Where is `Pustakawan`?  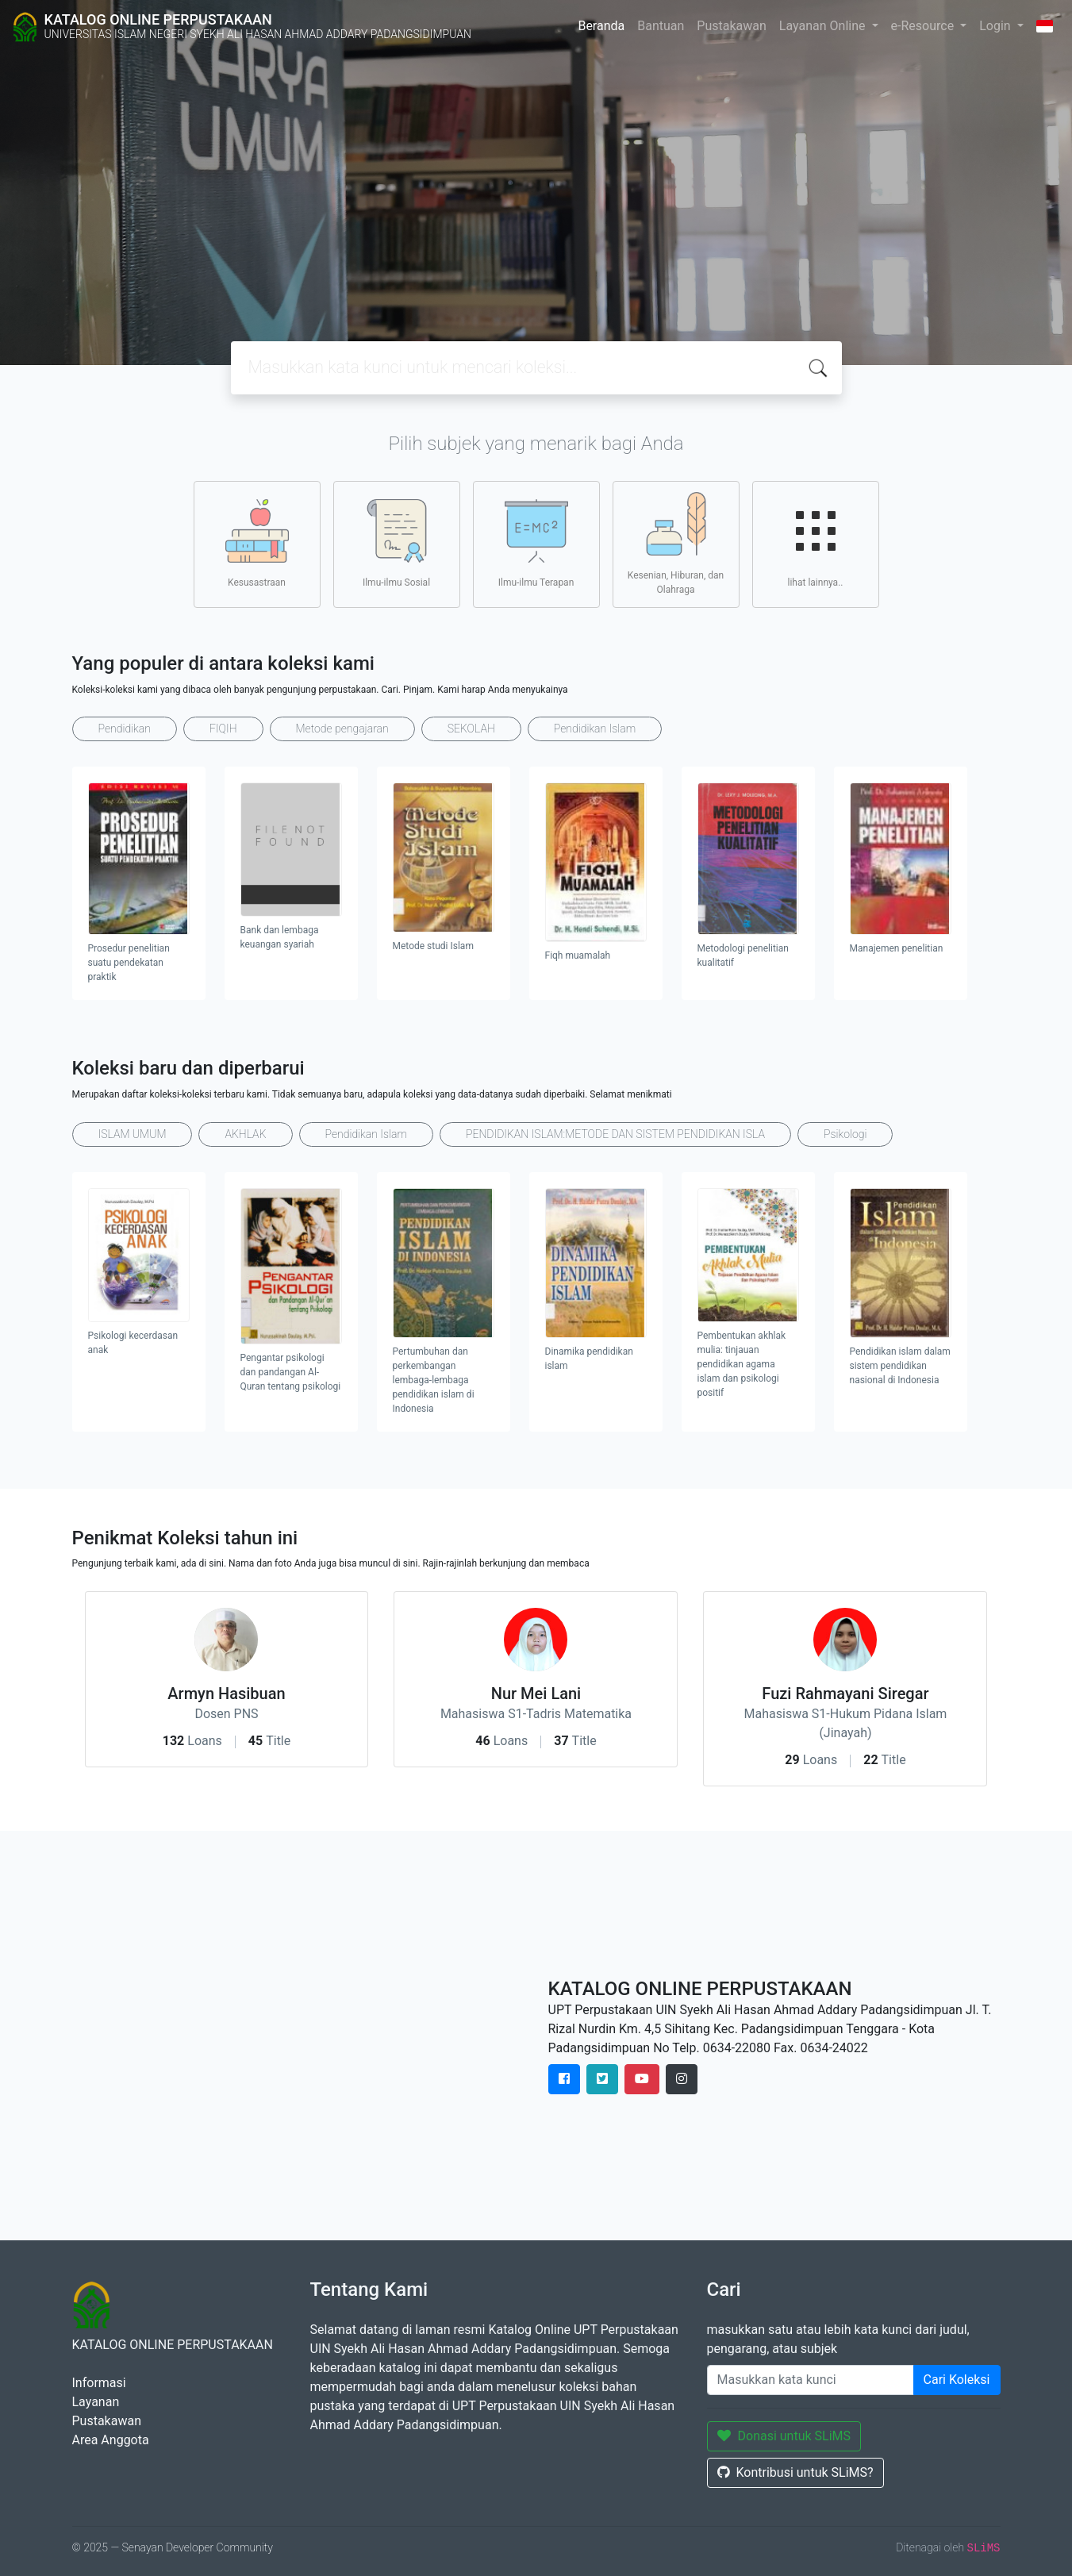 Pustakawan is located at coordinates (731, 25).